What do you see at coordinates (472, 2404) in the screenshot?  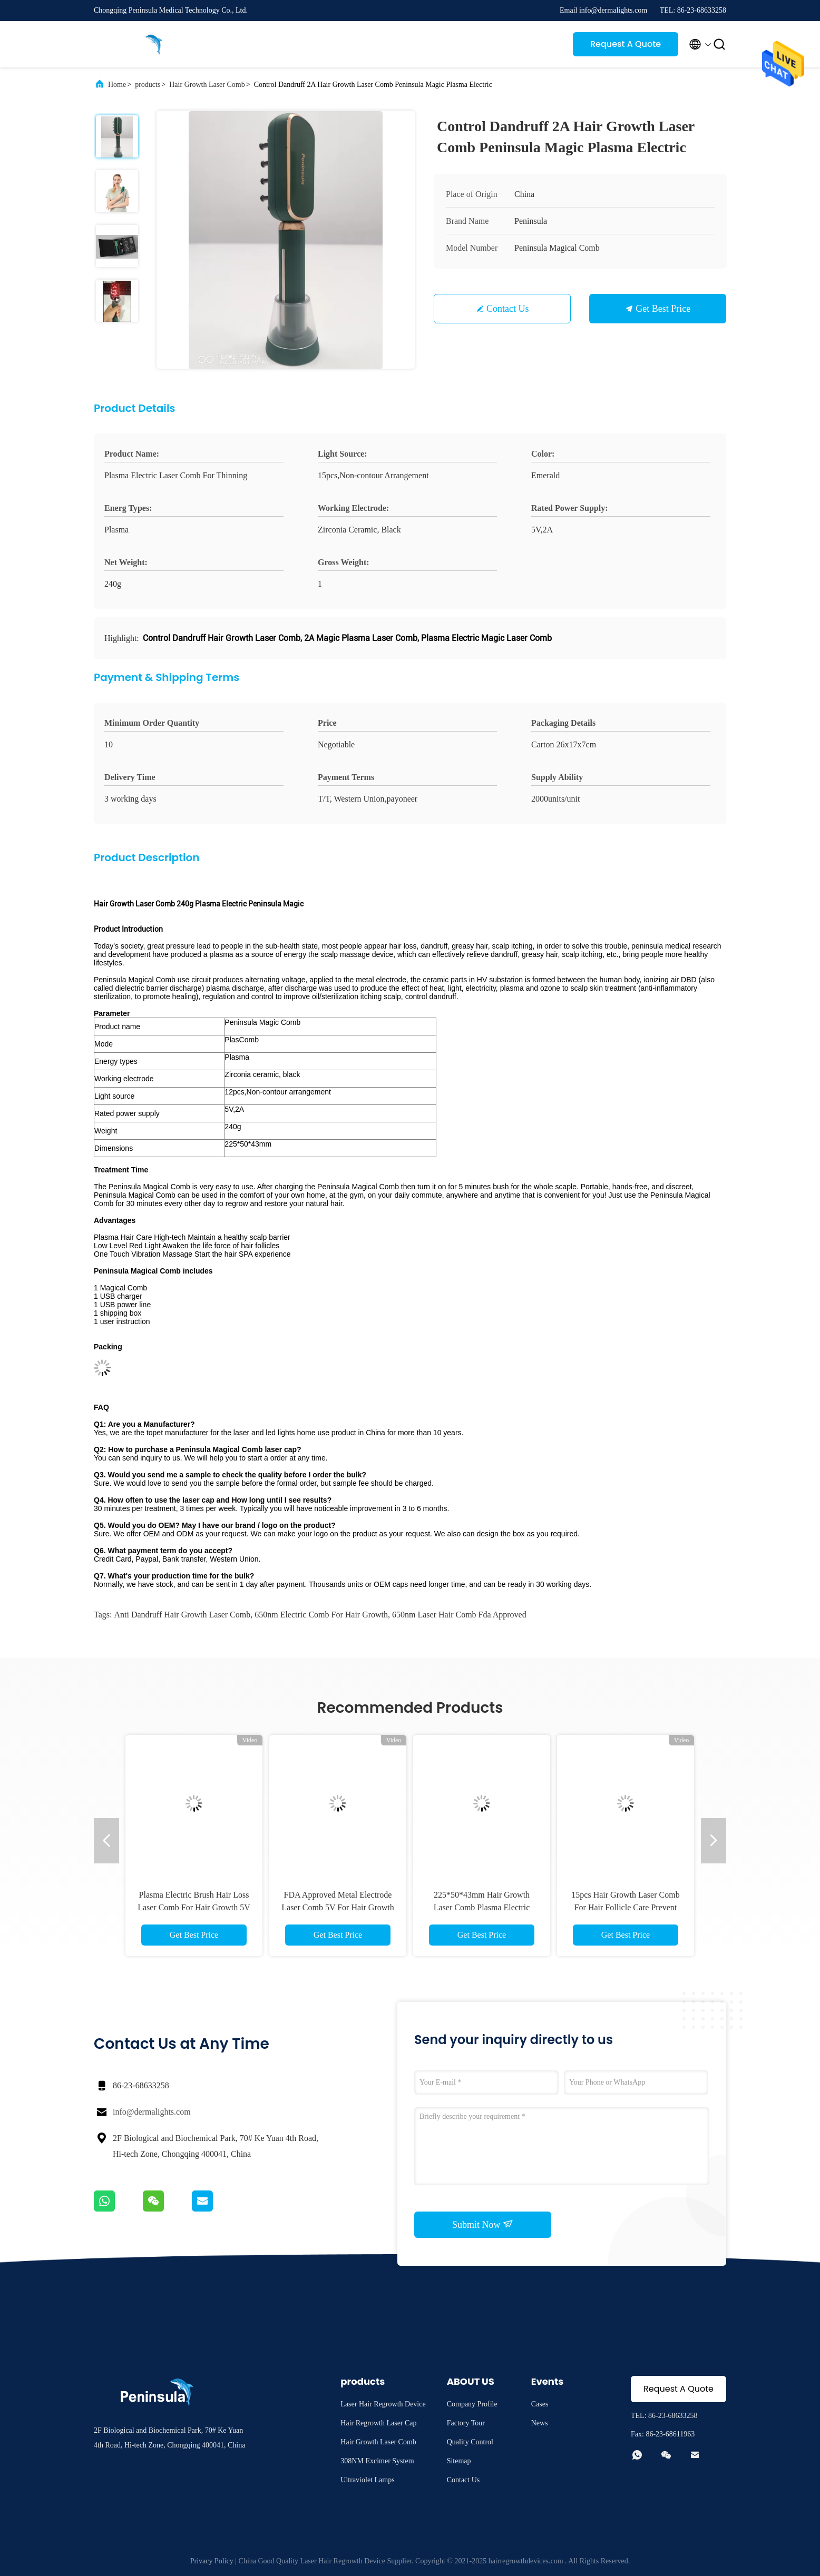 I see `Company Profile` at bounding box center [472, 2404].